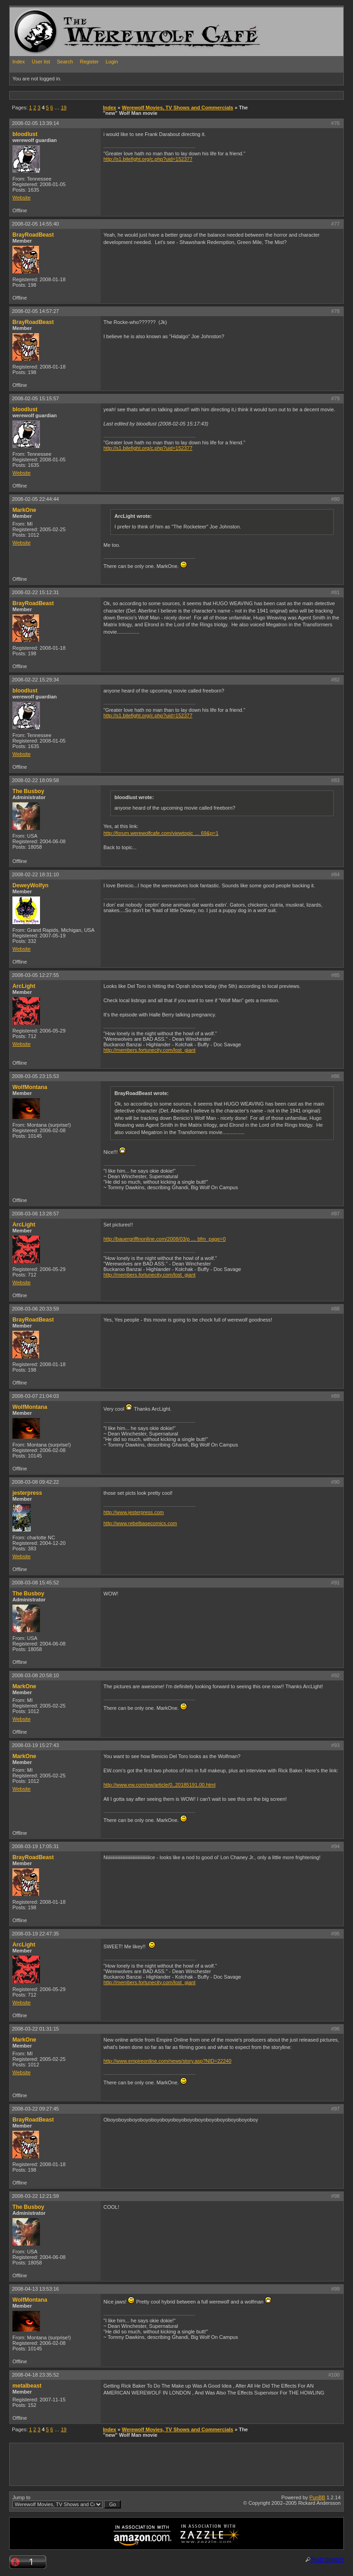 The height and width of the screenshot is (2576, 353). Describe the element at coordinates (35, 1675) in the screenshot. I see `2008-03-08 20:58:10` at that location.